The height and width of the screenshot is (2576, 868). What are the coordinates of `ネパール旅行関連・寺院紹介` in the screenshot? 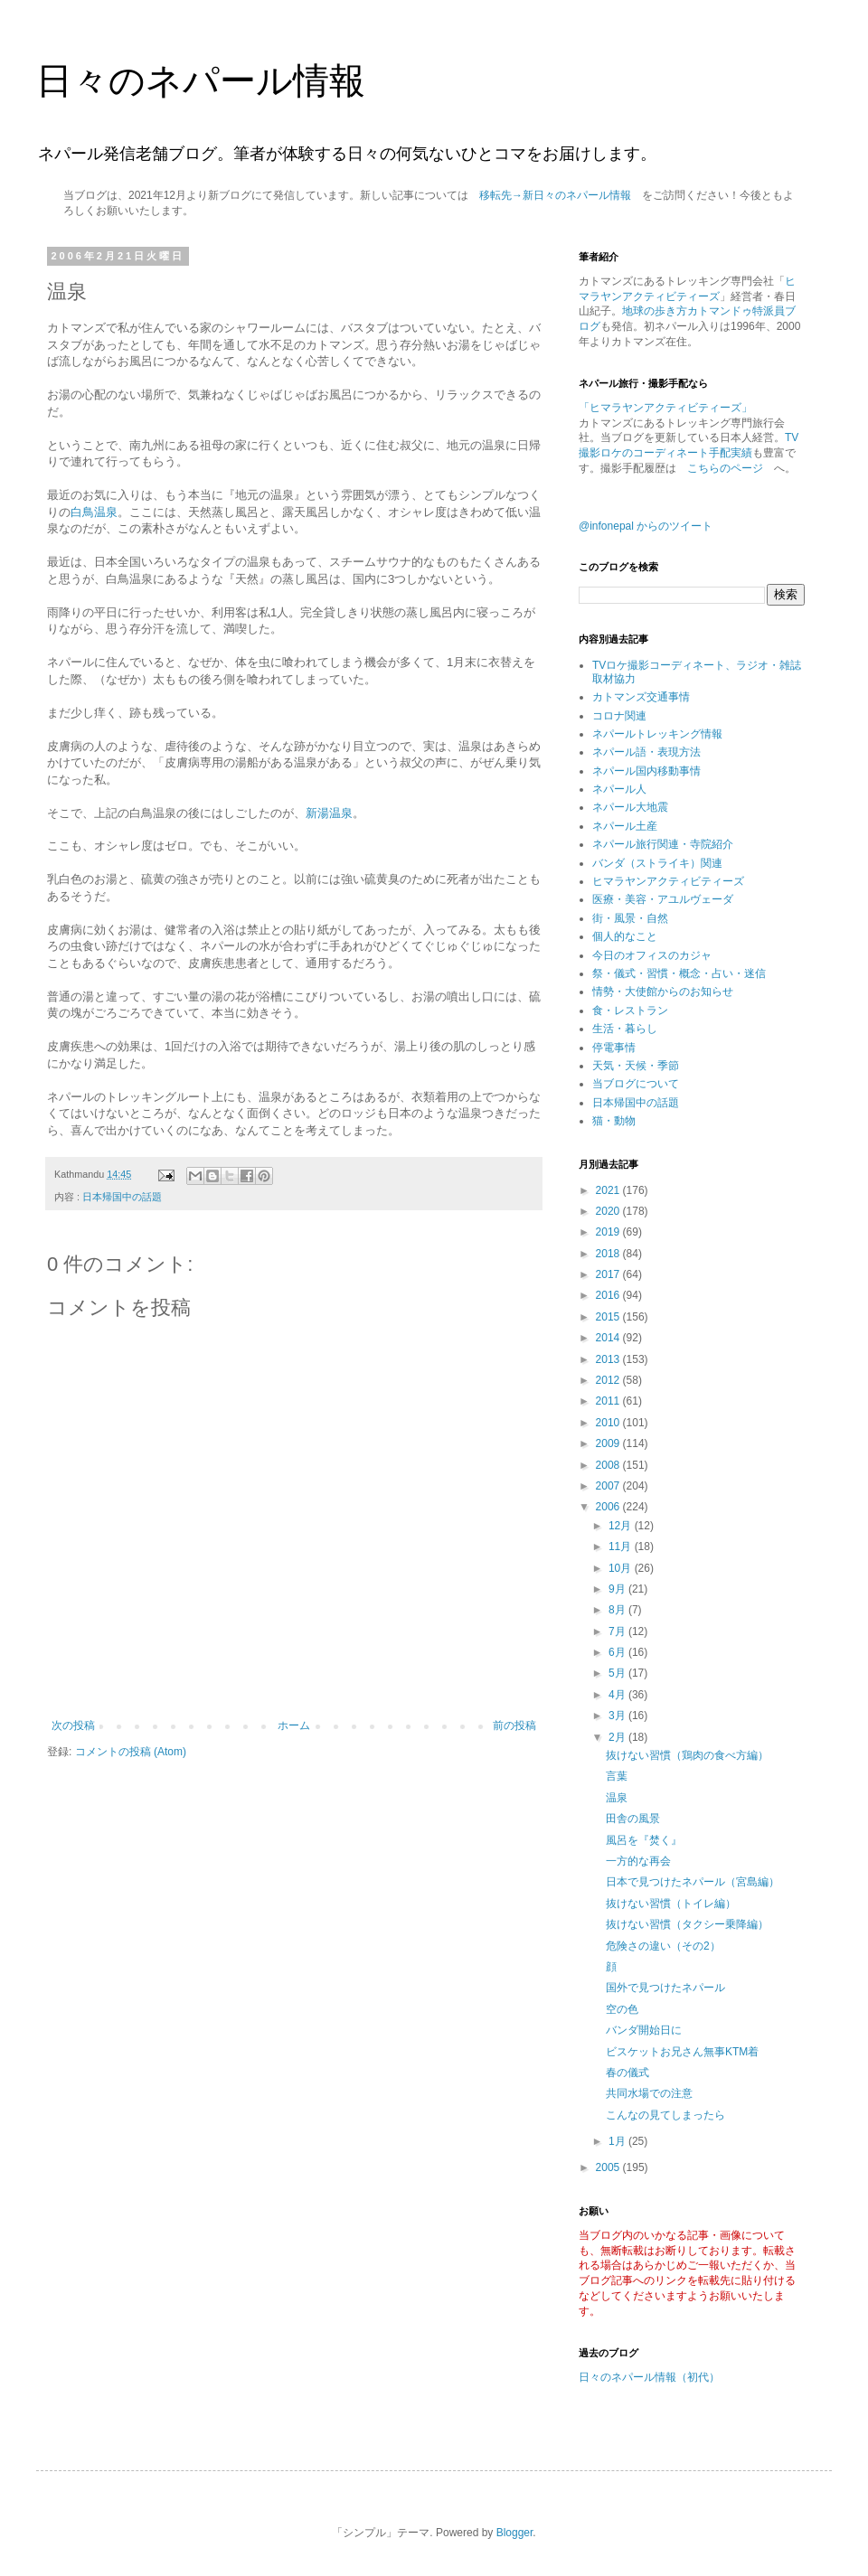 It's located at (662, 844).